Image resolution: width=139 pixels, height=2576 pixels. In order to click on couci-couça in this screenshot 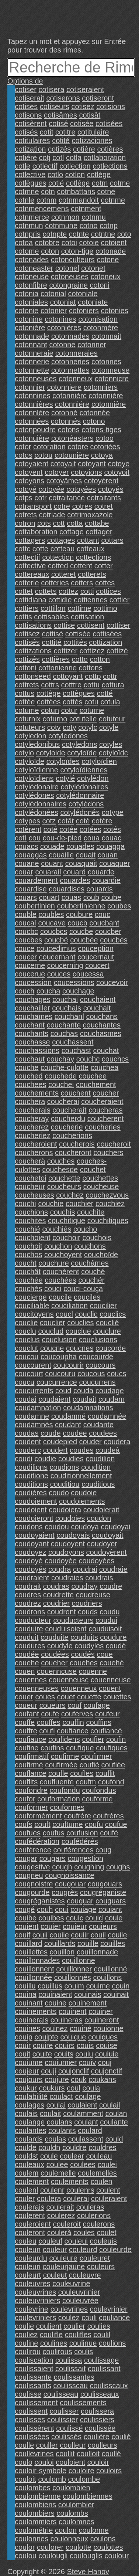, I will do `click(83, 1288)`.